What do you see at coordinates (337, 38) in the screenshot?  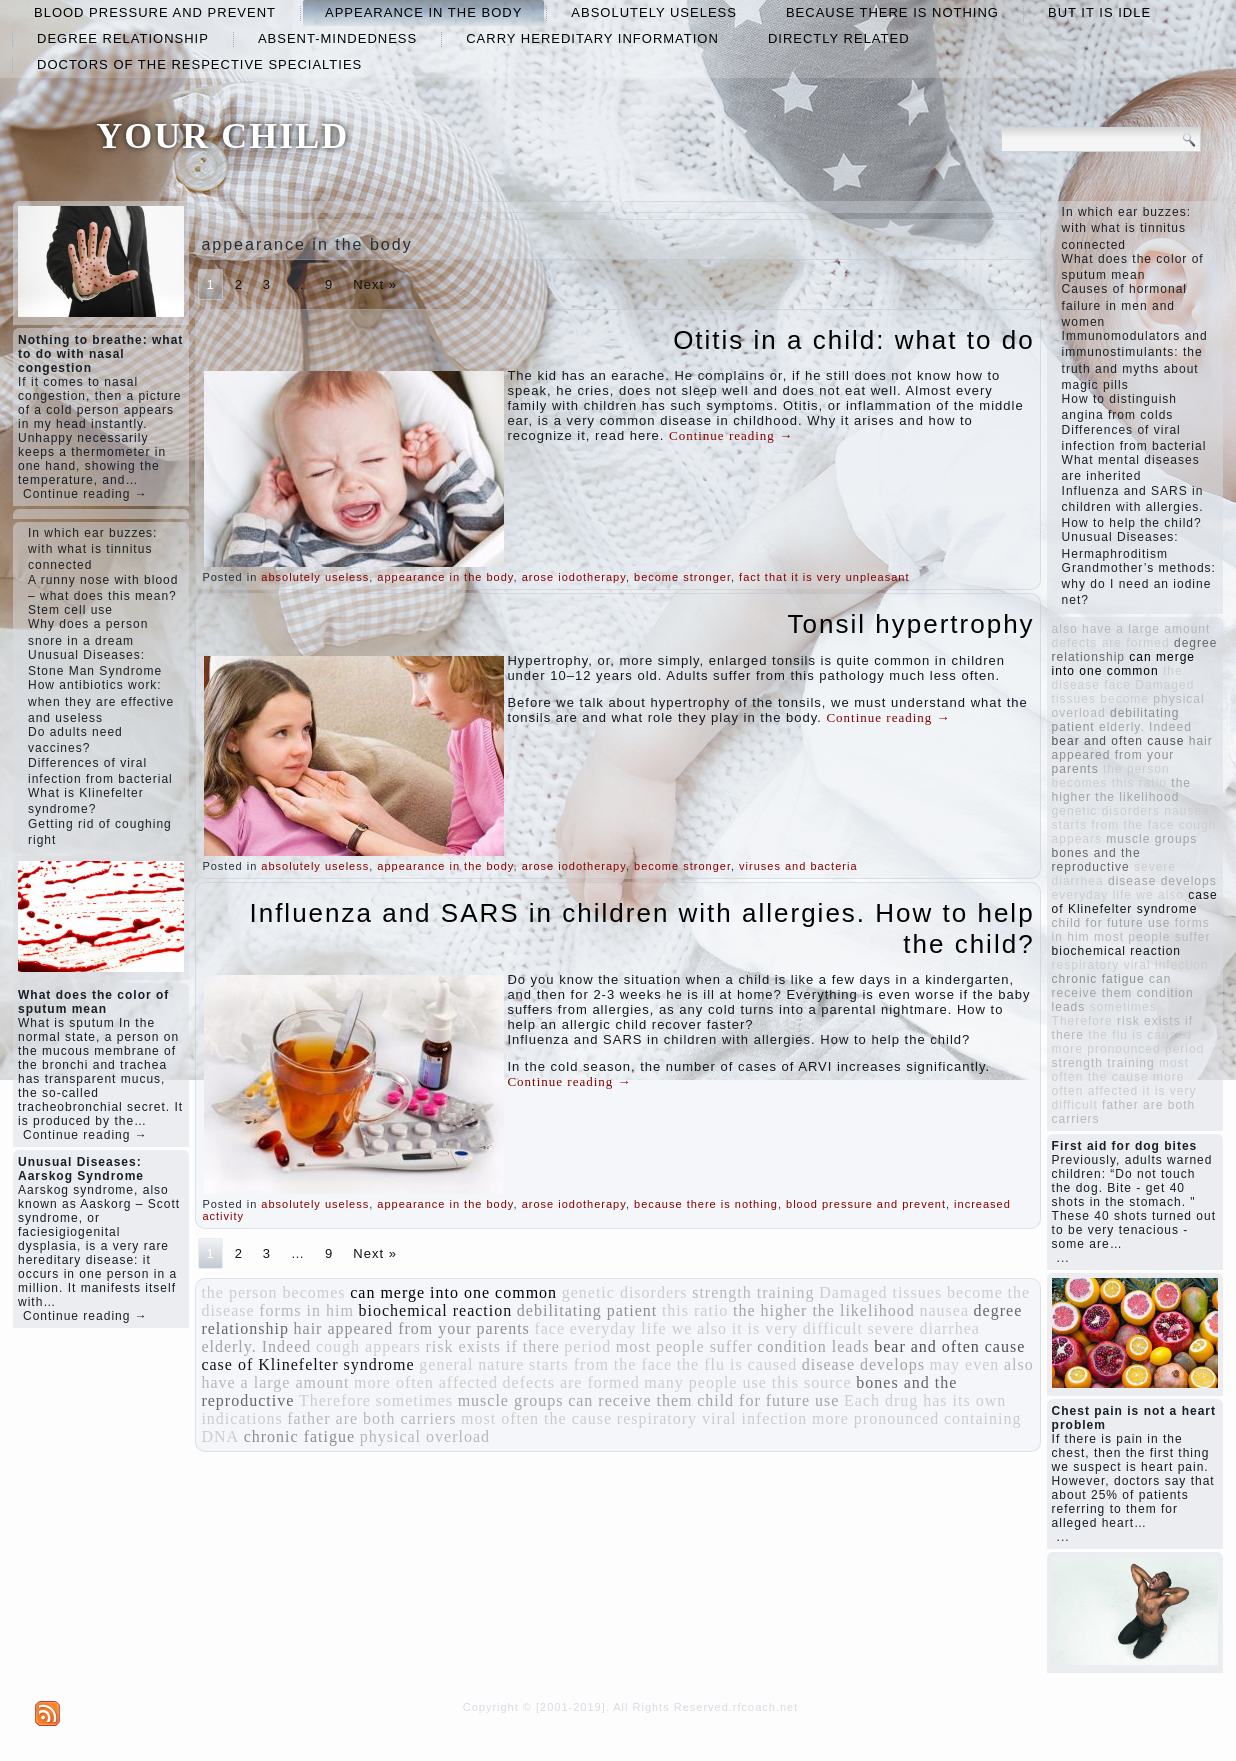 I see `absent-mindedness` at bounding box center [337, 38].